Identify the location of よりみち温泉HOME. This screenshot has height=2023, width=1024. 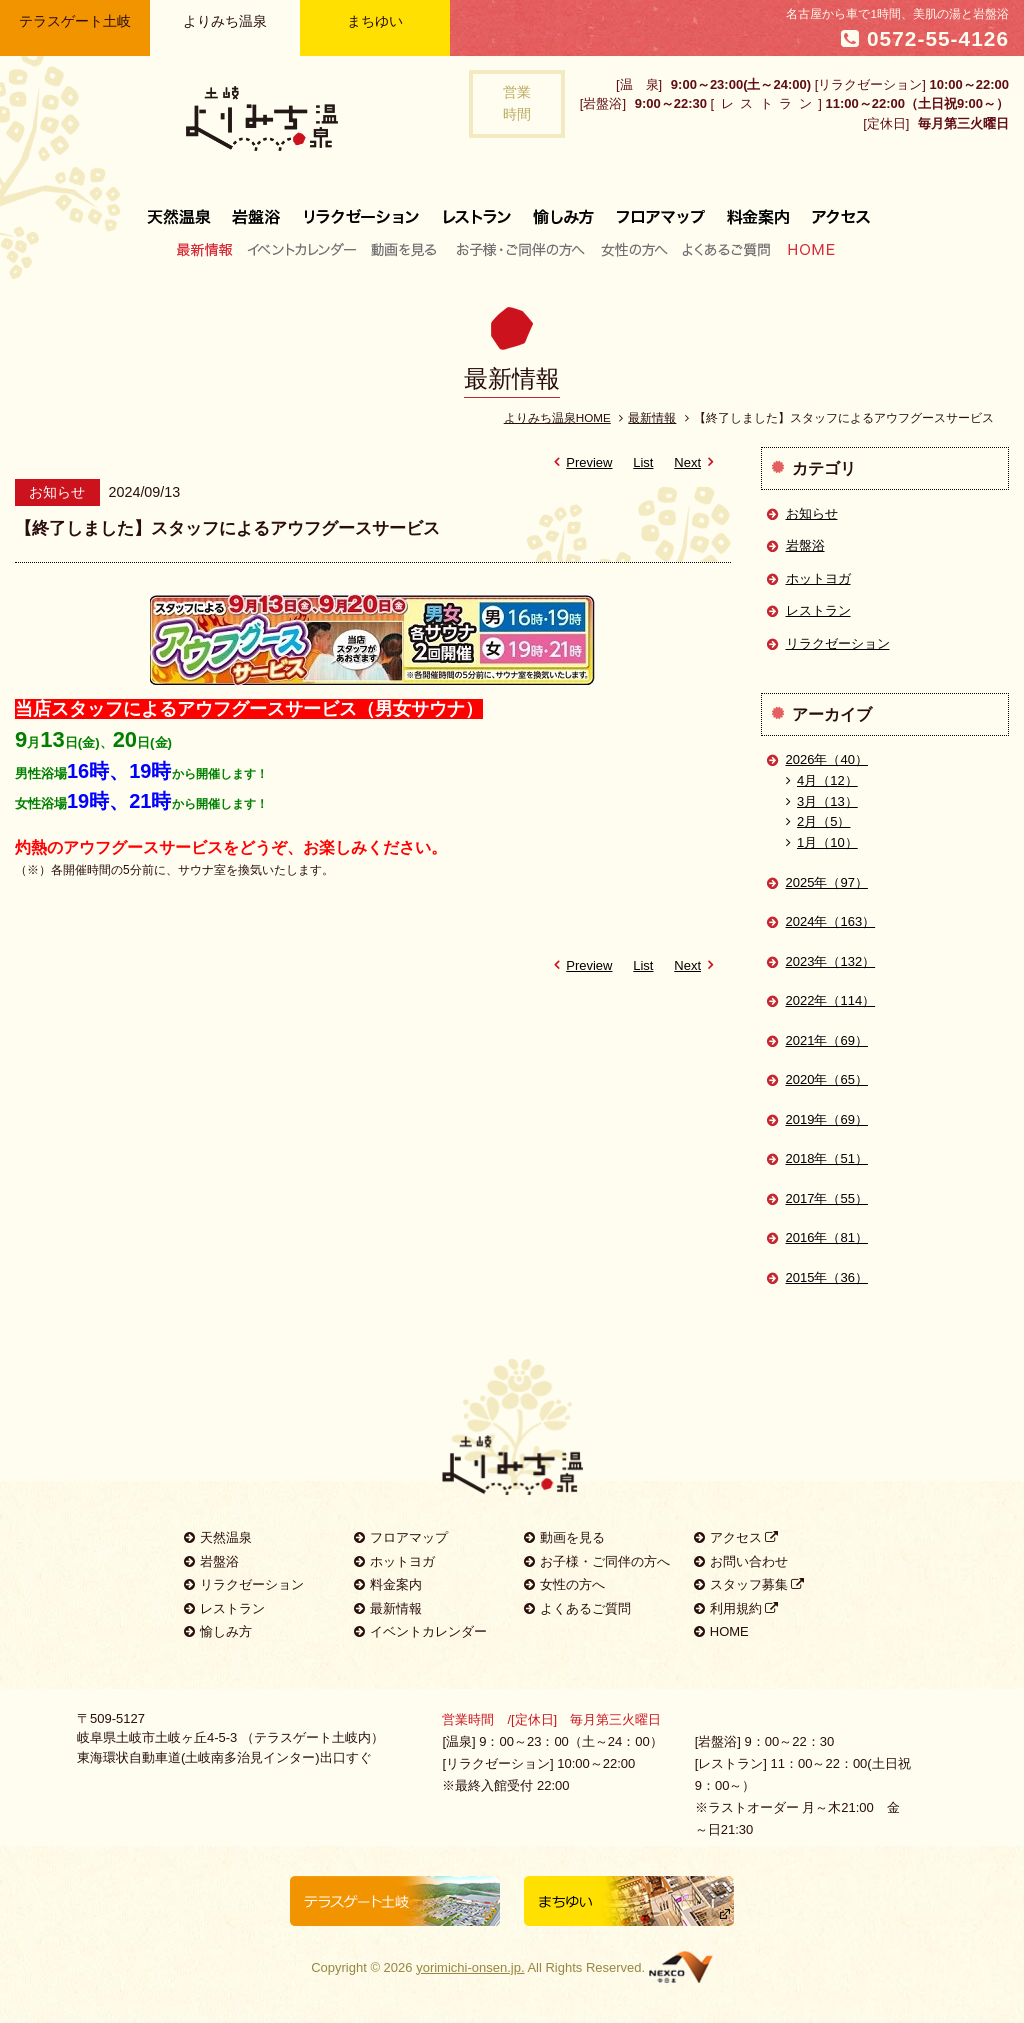
(557, 417).